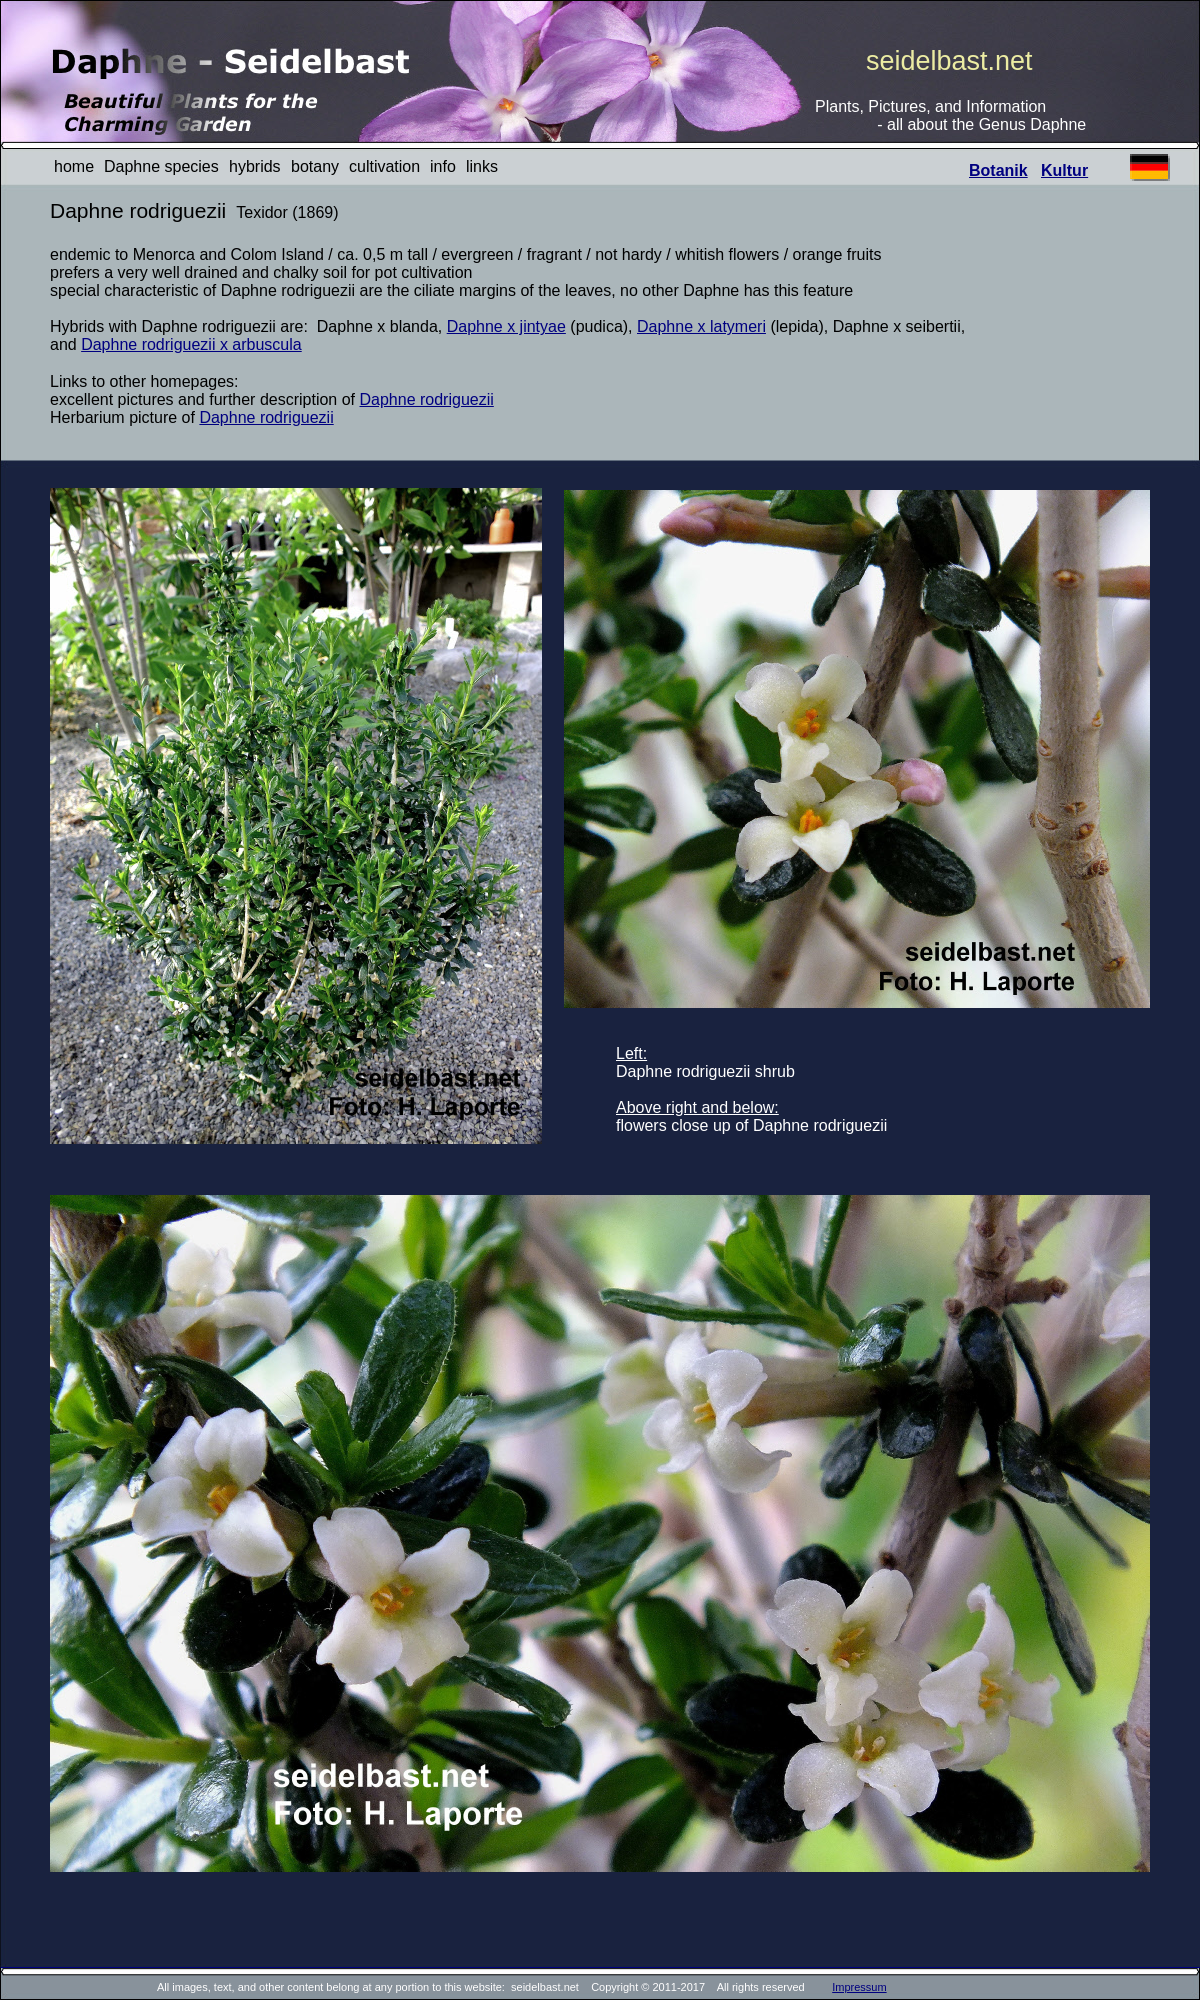  What do you see at coordinates (443, 166) in the screenshot?
I see `info` at bounding box center [443, 166].